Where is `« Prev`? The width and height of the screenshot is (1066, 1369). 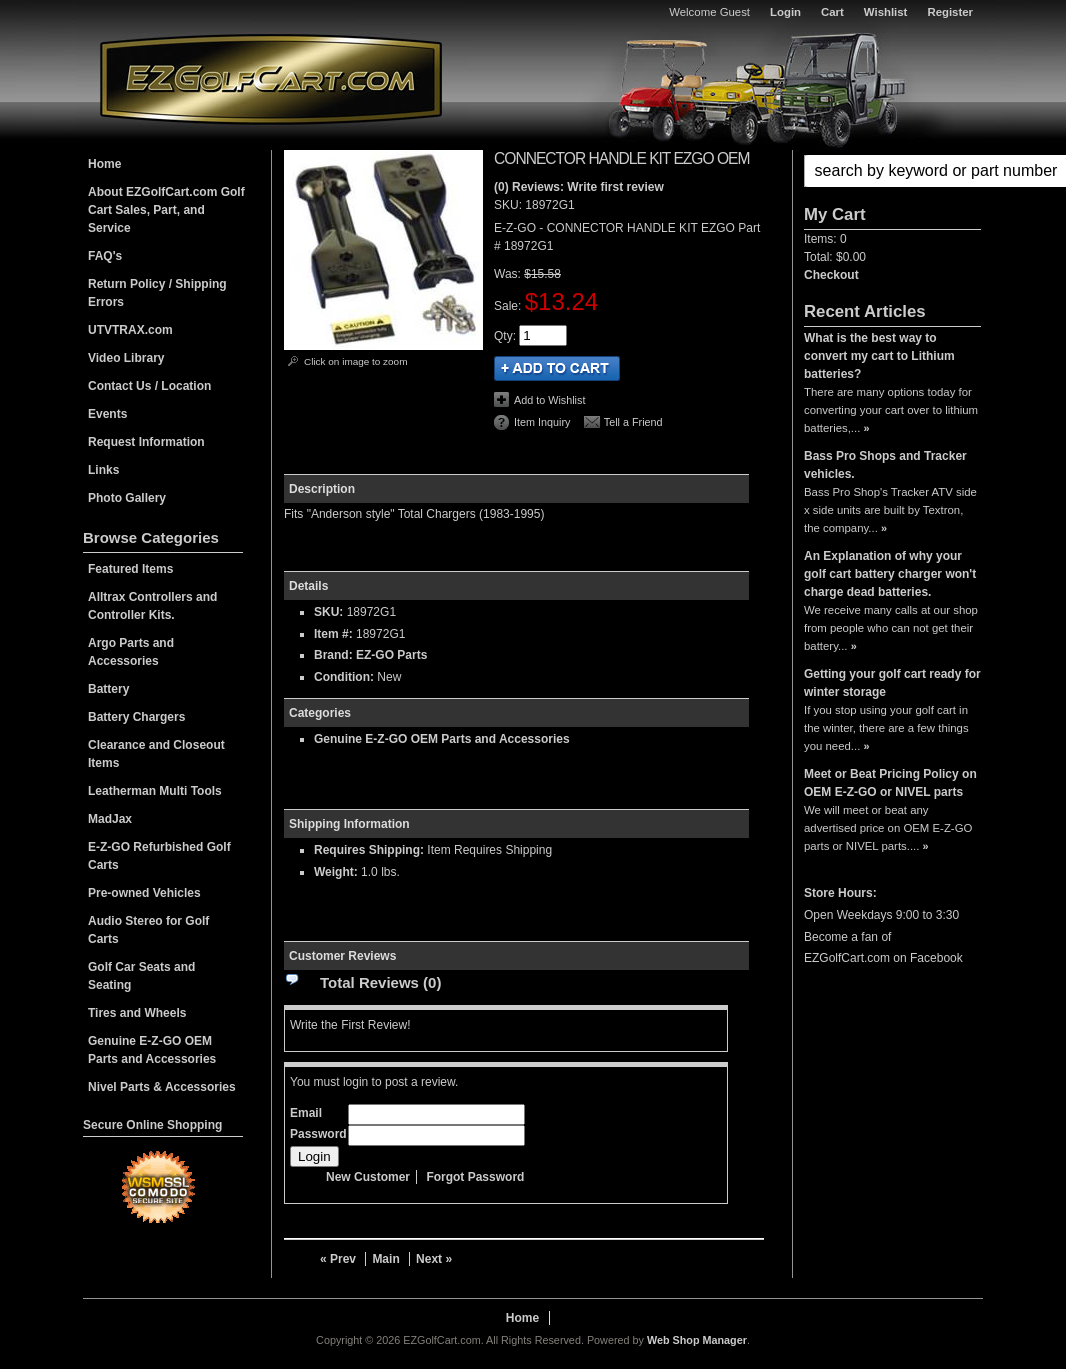 « Prev is located at coordinates (338, 1259).